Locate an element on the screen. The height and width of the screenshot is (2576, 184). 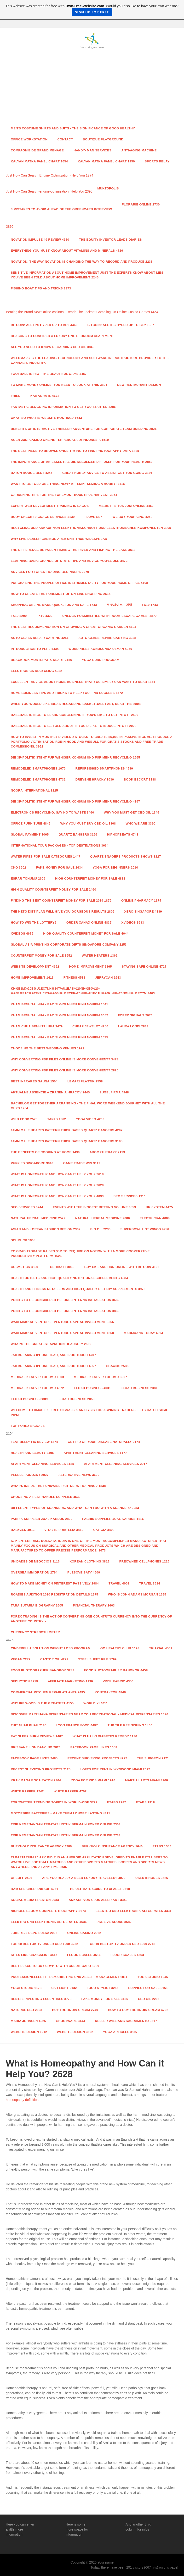
Refurbished Smartphones 4589 is located at coordinates (104, 768).